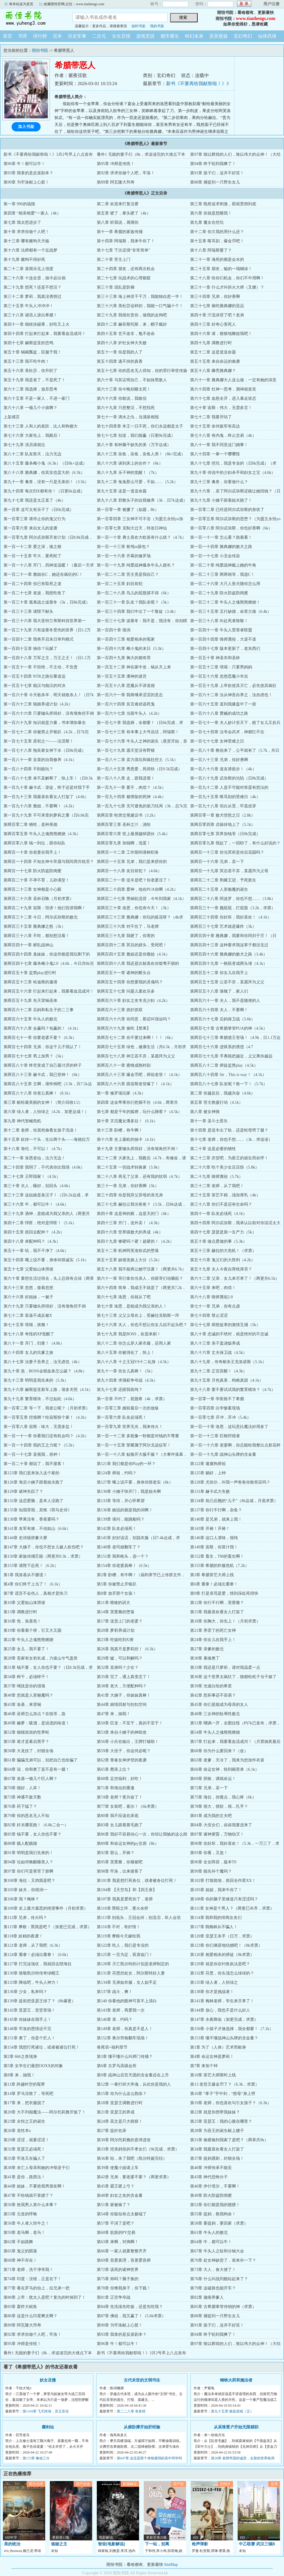 This screenshot has width=284, height=2576. Describe the element at coordinates (267, 36) in the screenshot. I see `仙侠武侠` at that location.